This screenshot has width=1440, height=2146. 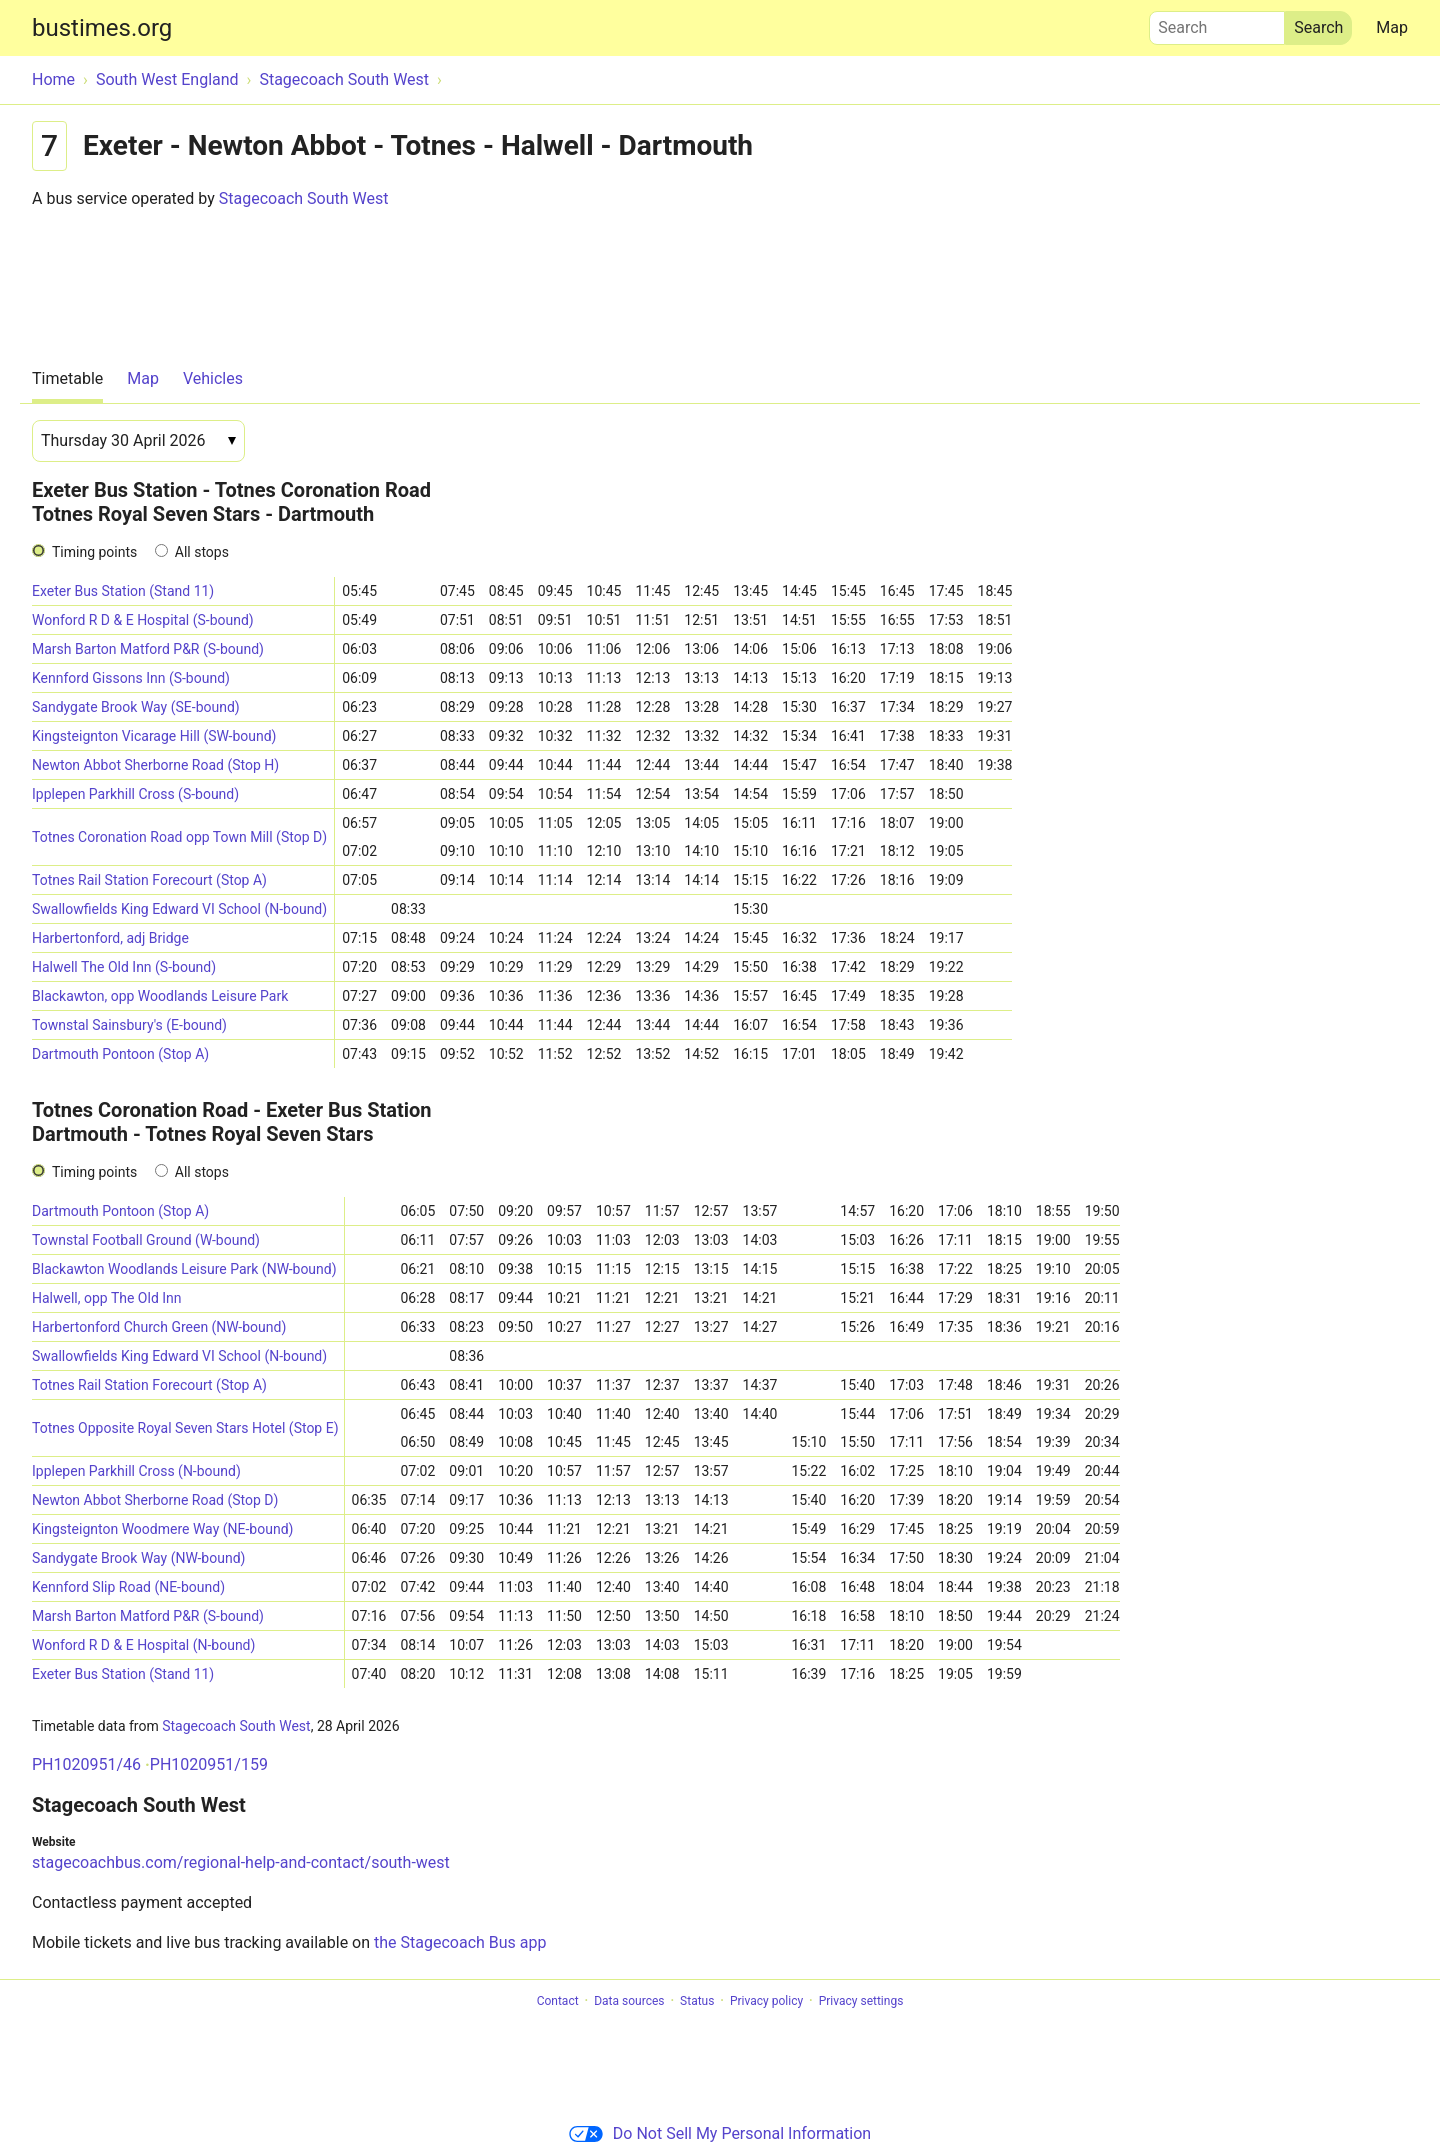 What do you see at coordinates (107, 1298) in the screenshot?
I see `Halwell, opp The Old Inn` at bounding box center [107, 1298].